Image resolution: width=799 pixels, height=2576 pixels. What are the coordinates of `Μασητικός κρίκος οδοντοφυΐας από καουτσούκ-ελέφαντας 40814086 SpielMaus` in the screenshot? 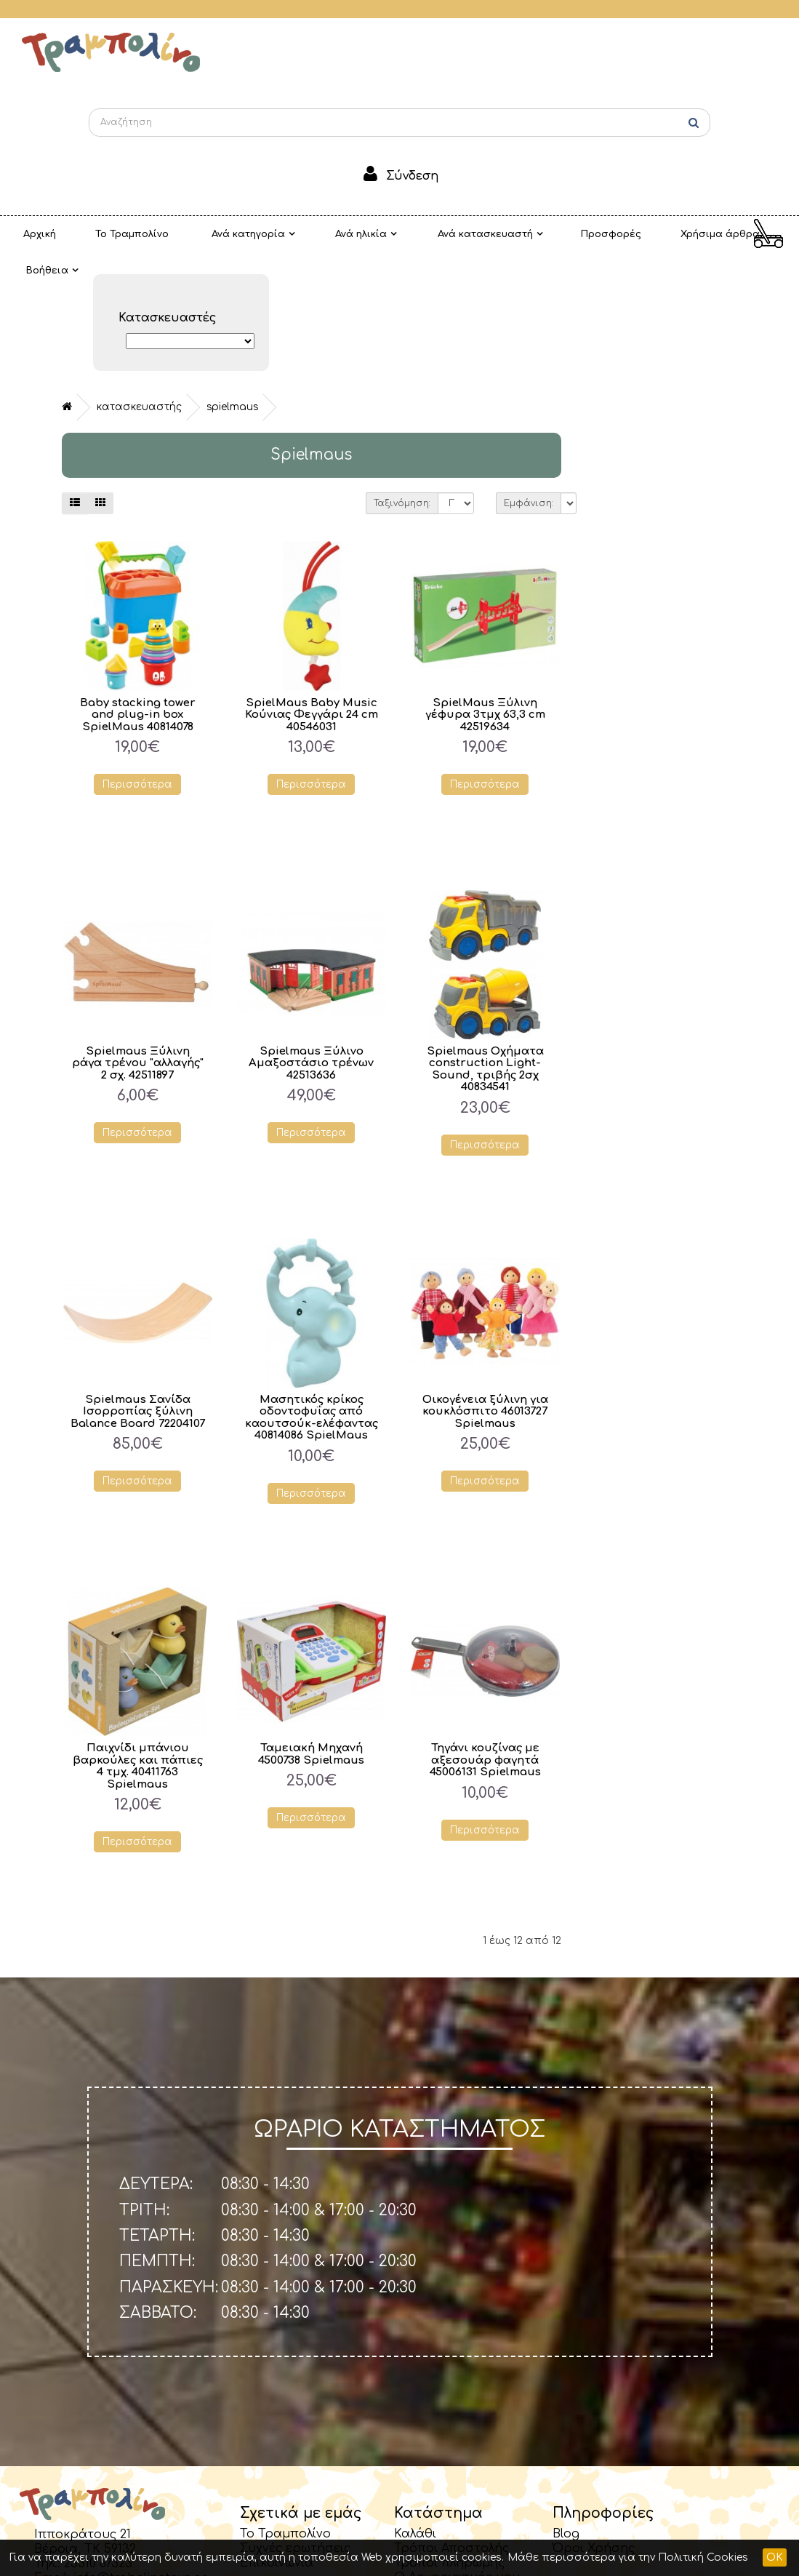 It's located at (488, 1305).